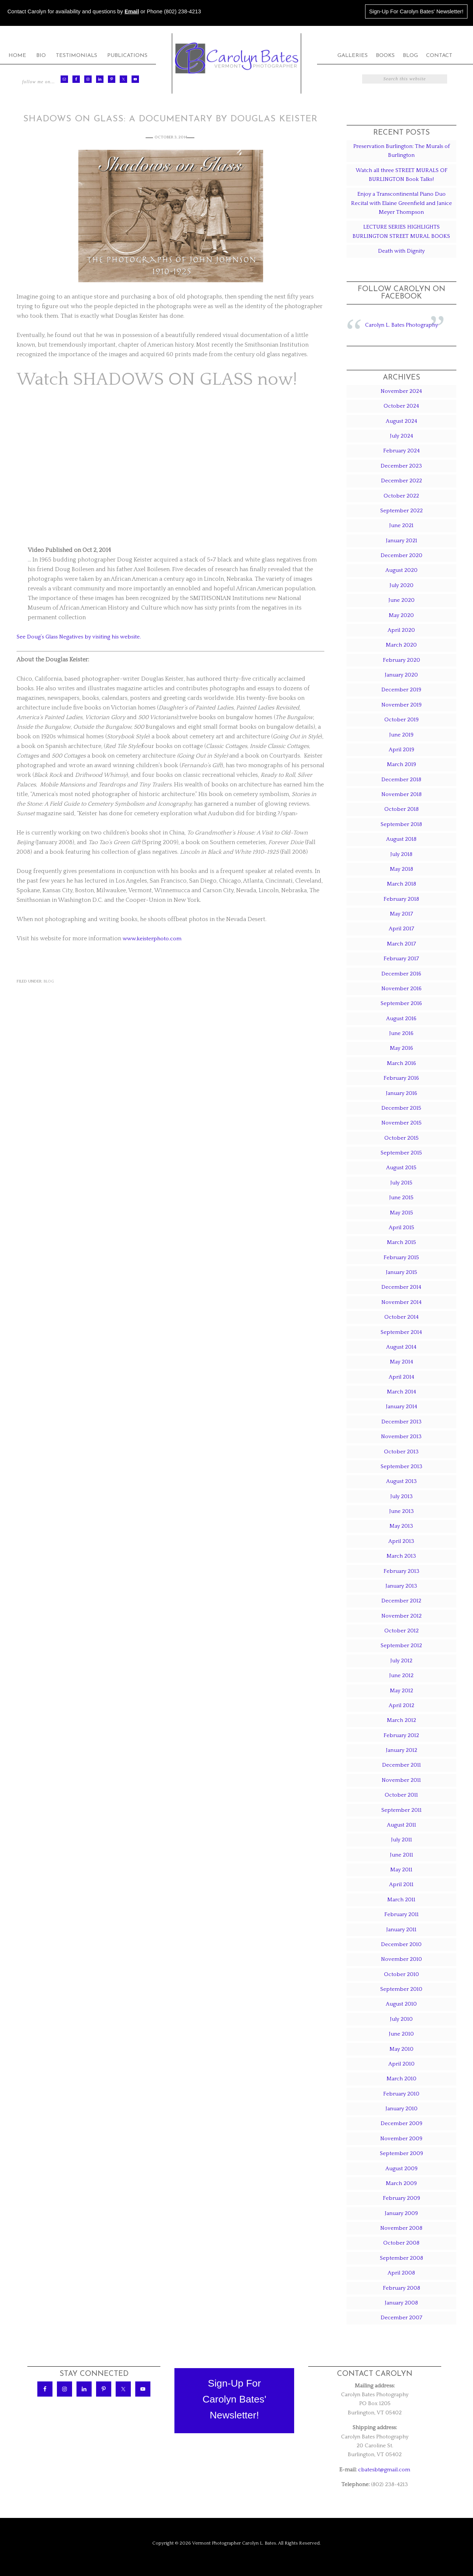 This screenshot has height=2576, width=473. I want to click on November 2012, so click(401, 1616).